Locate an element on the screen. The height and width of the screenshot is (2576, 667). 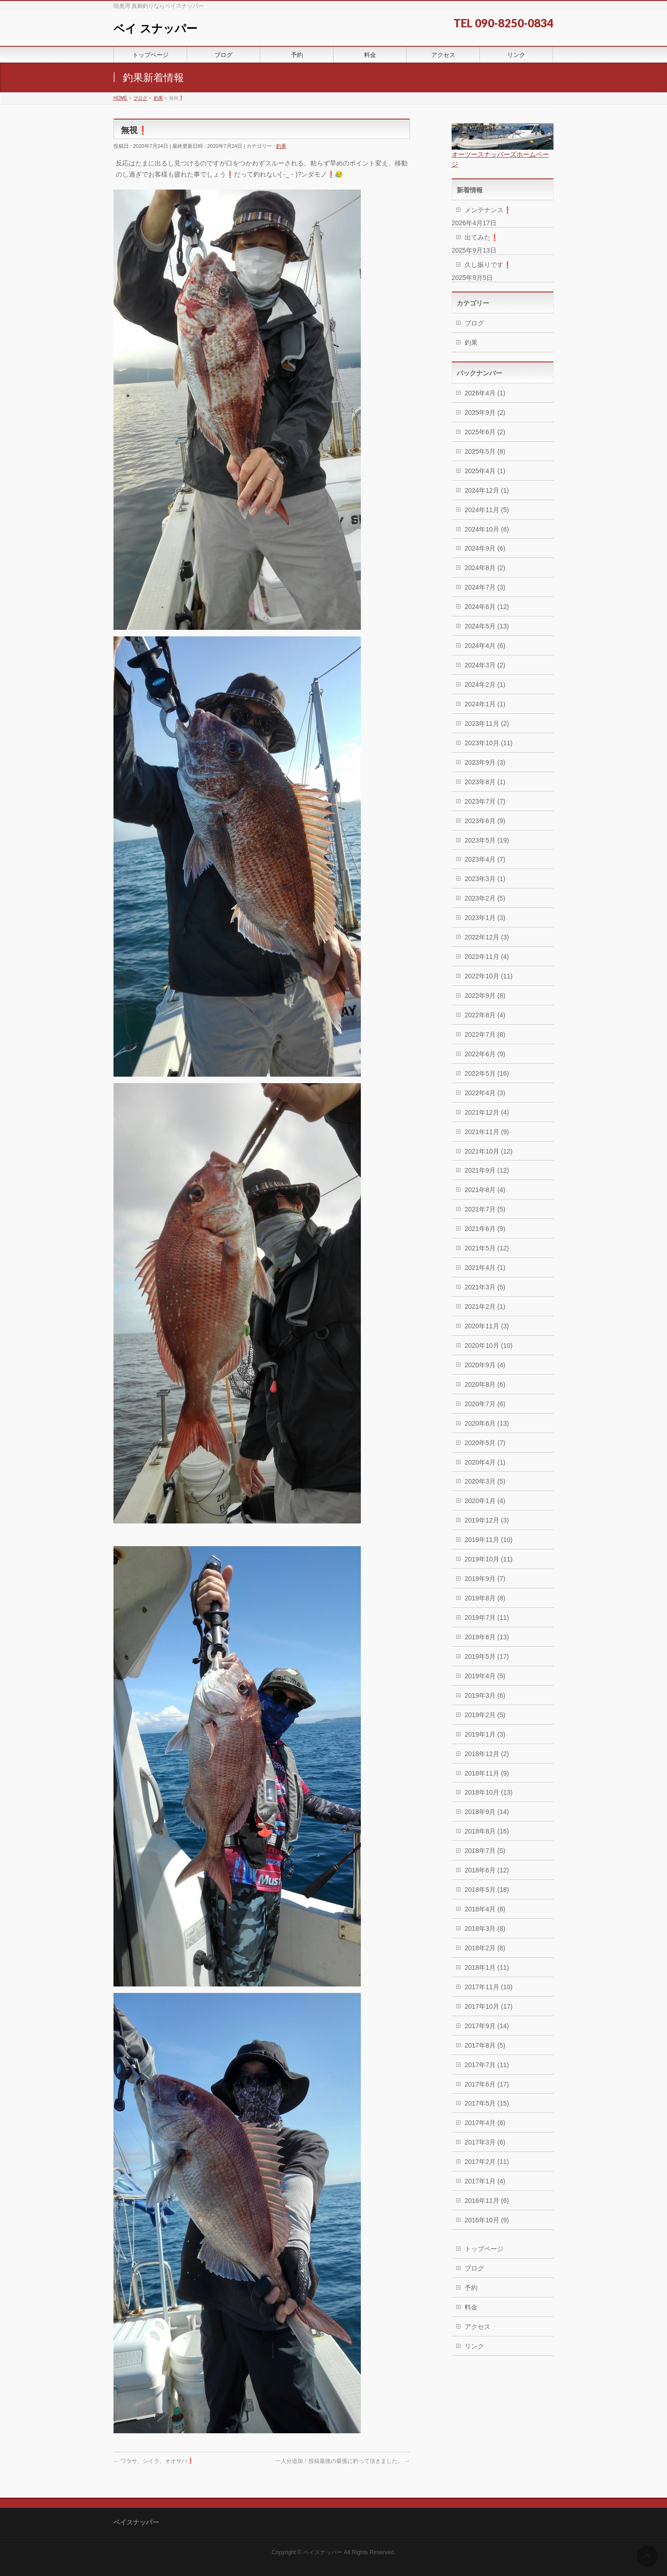
2018年12月 (2) is located at coordinates (487, 1754).